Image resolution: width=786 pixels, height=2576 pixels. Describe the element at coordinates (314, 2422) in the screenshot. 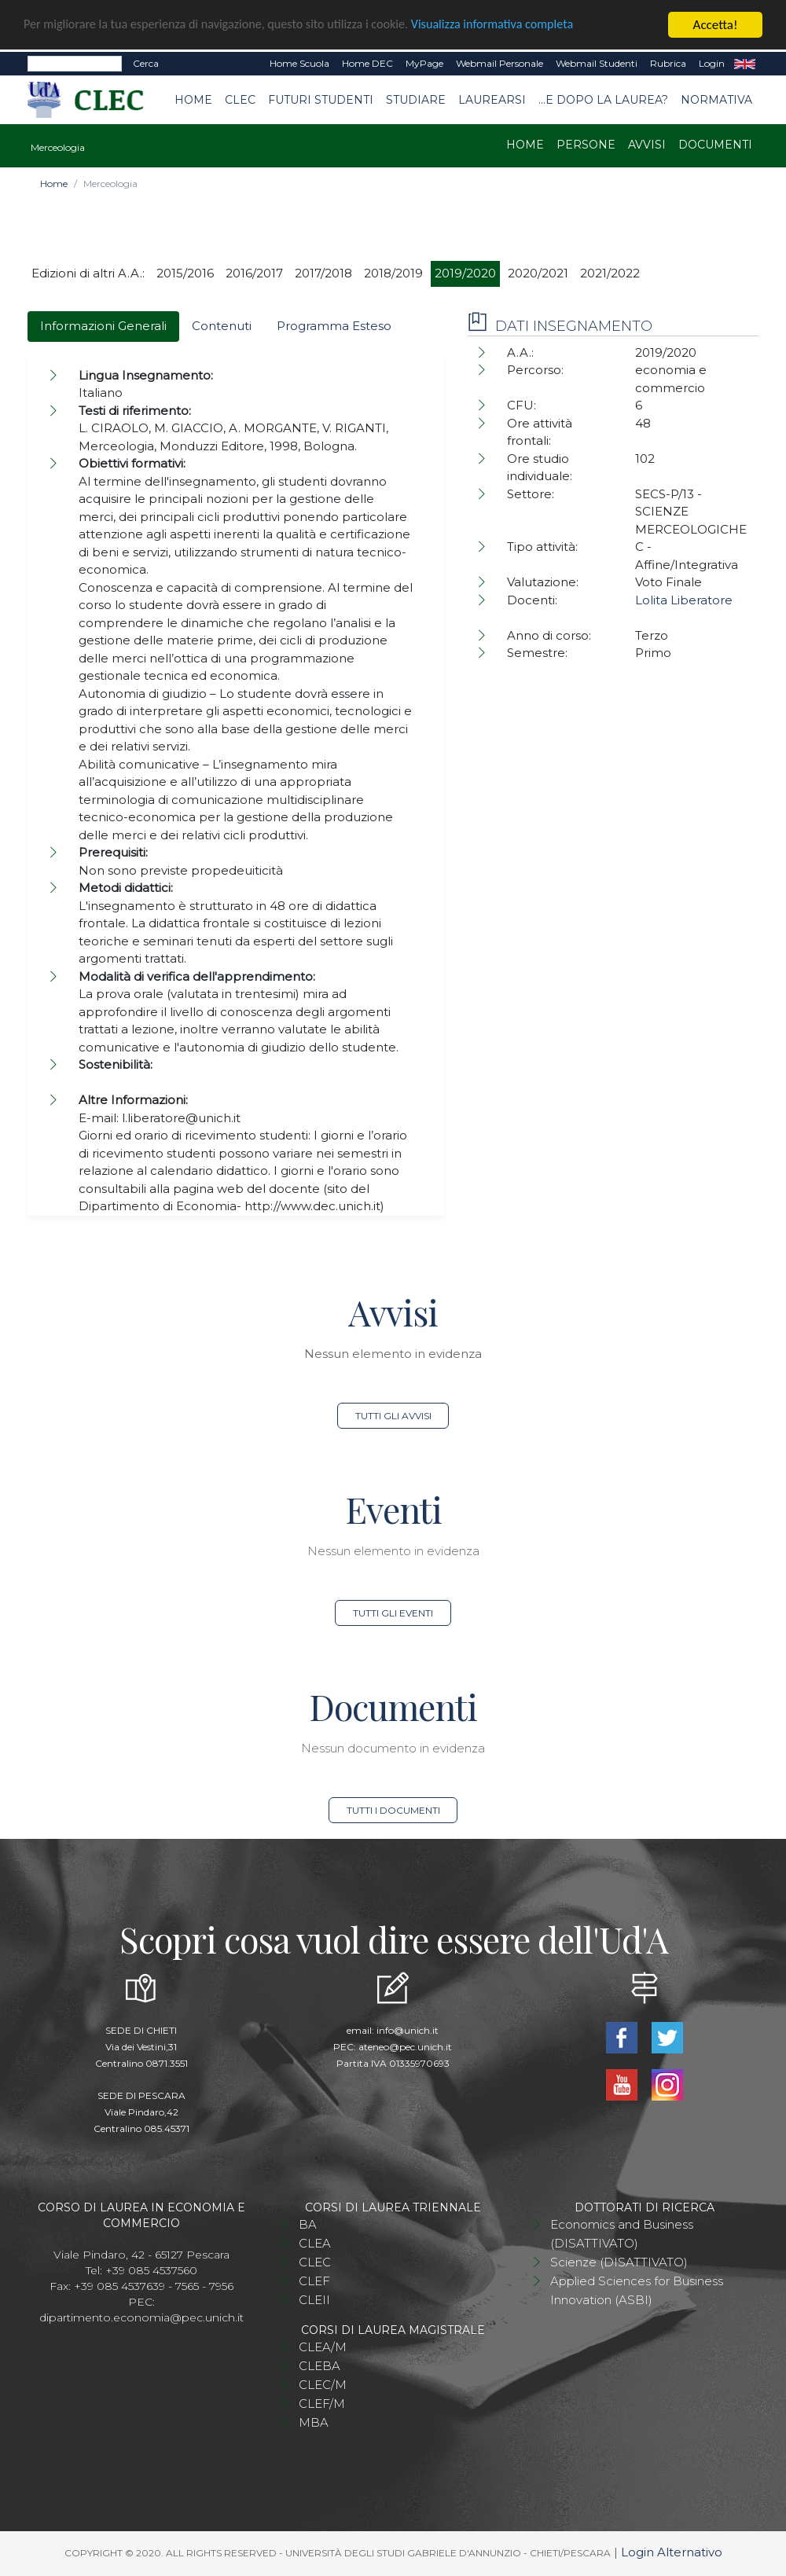

I see `MBA` at that location.